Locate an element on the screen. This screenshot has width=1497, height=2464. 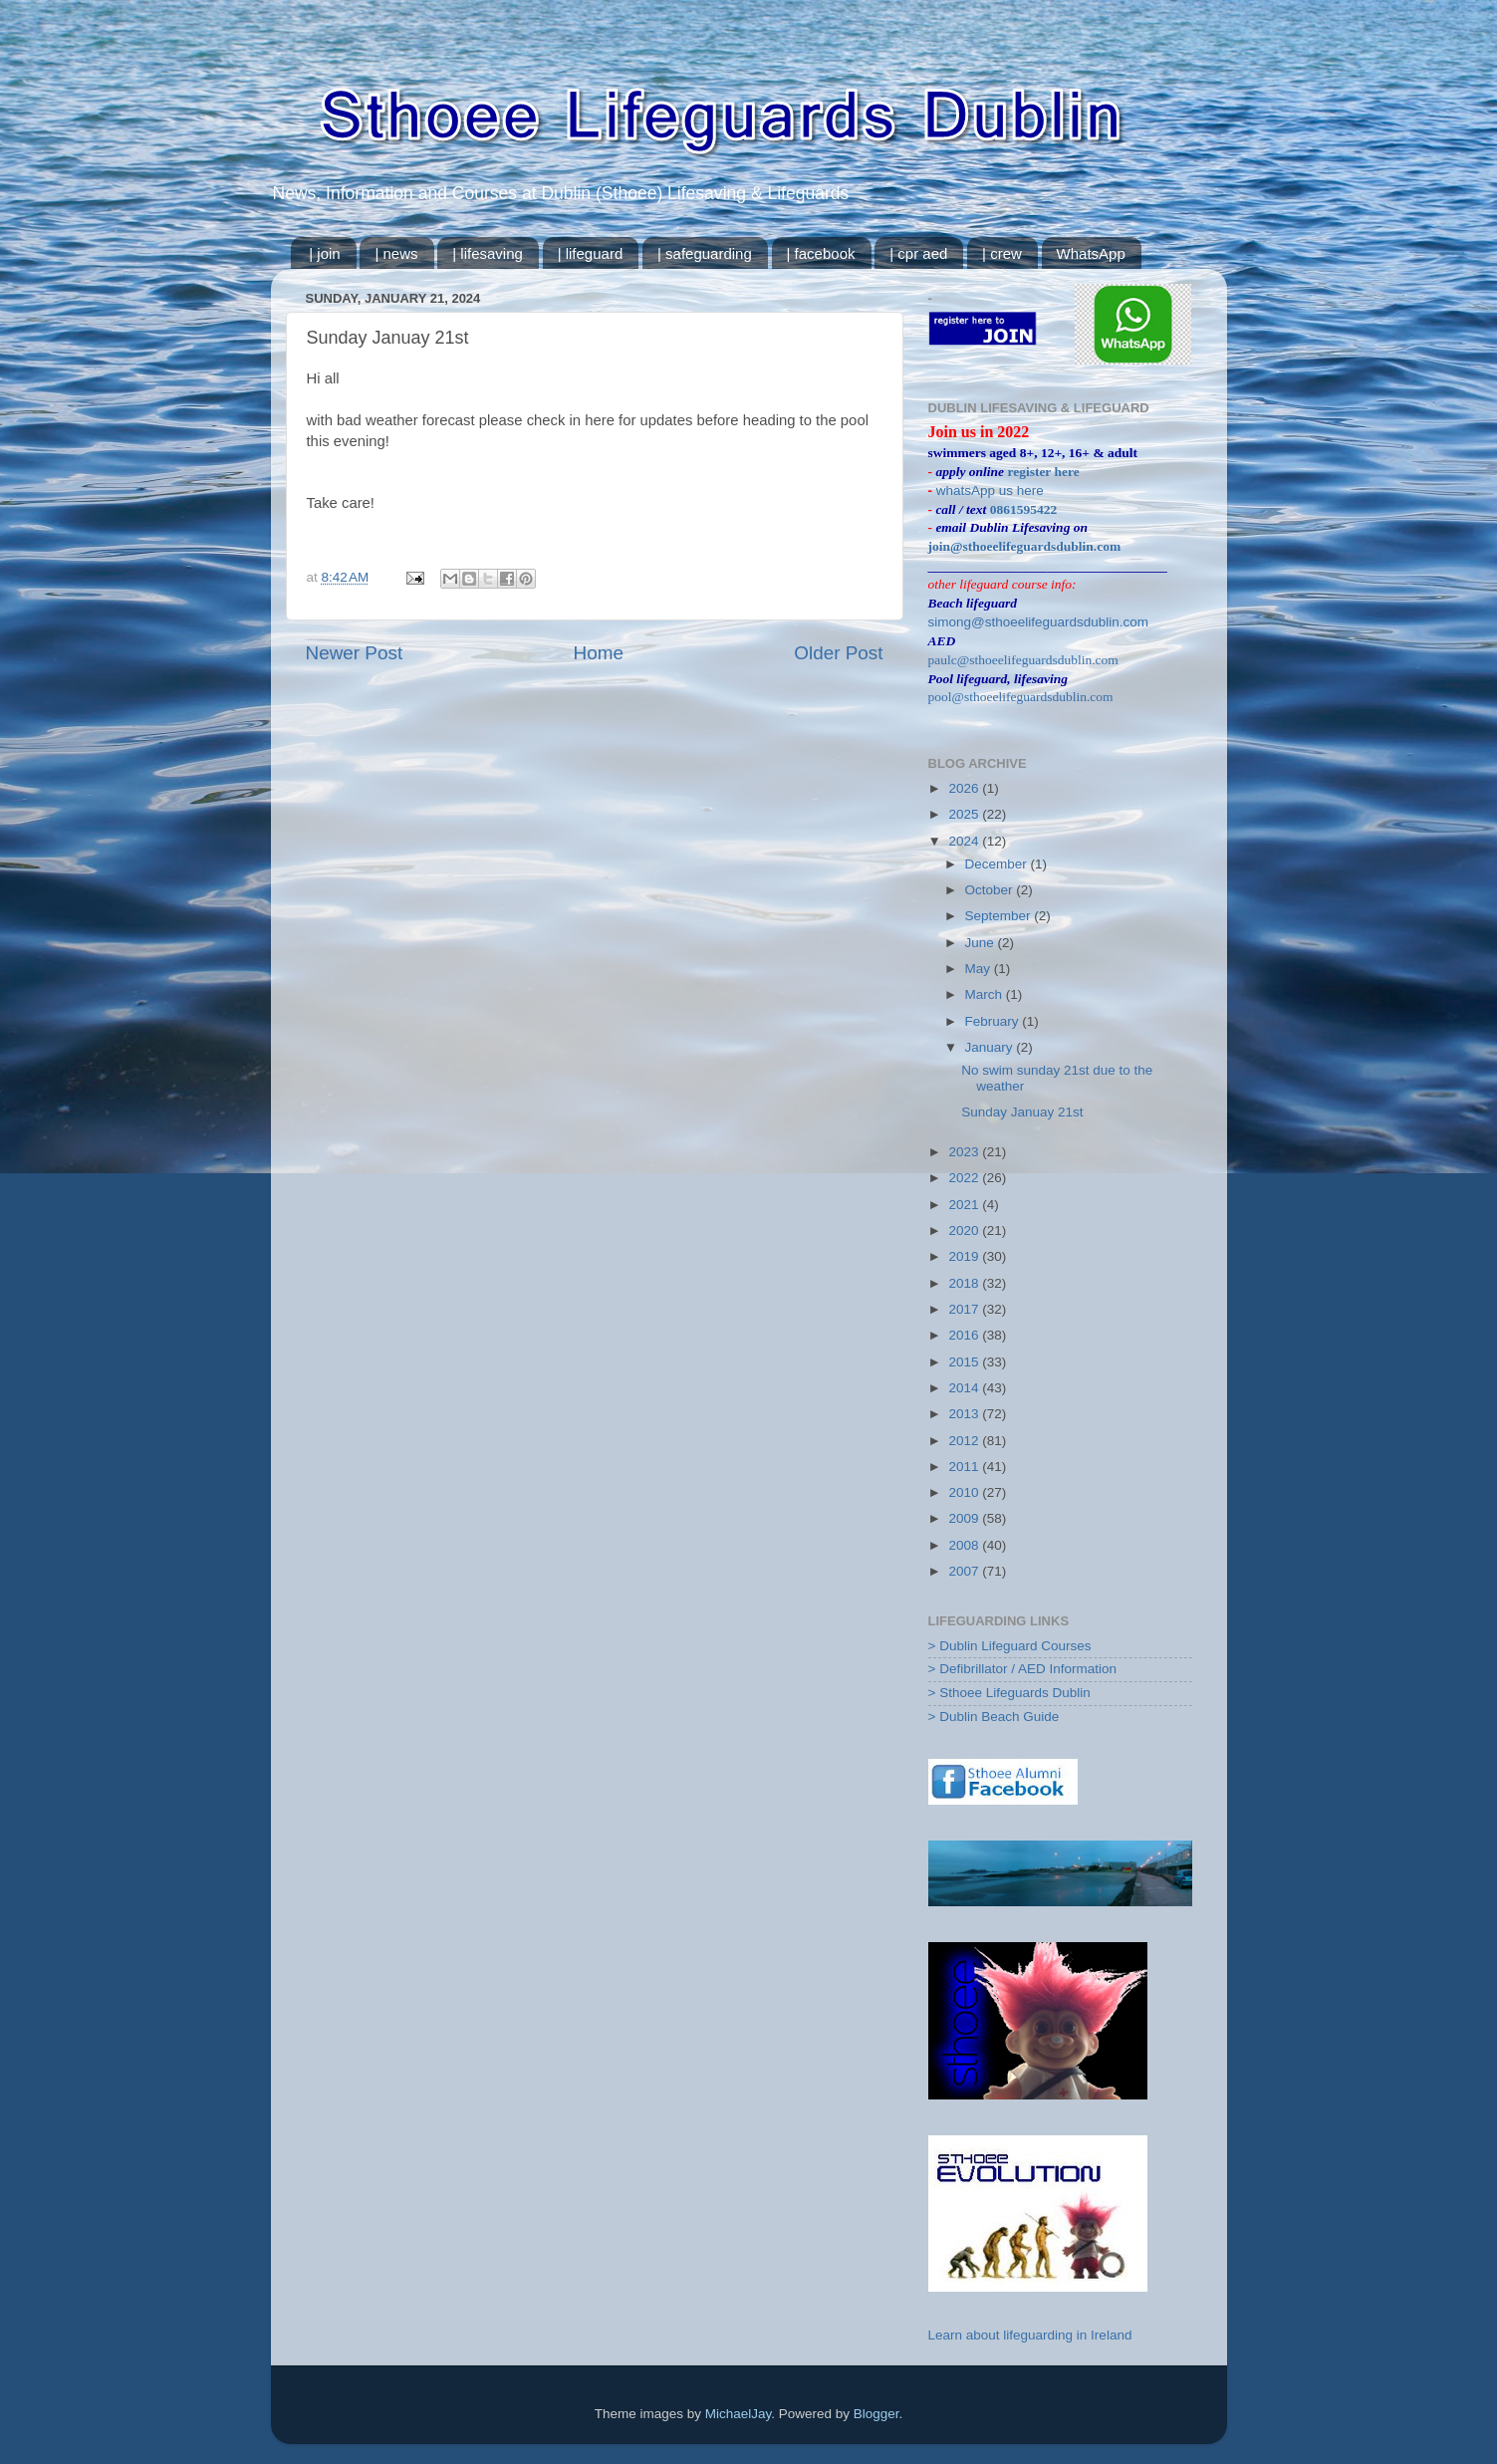
December is located at coordinates (998, 864).